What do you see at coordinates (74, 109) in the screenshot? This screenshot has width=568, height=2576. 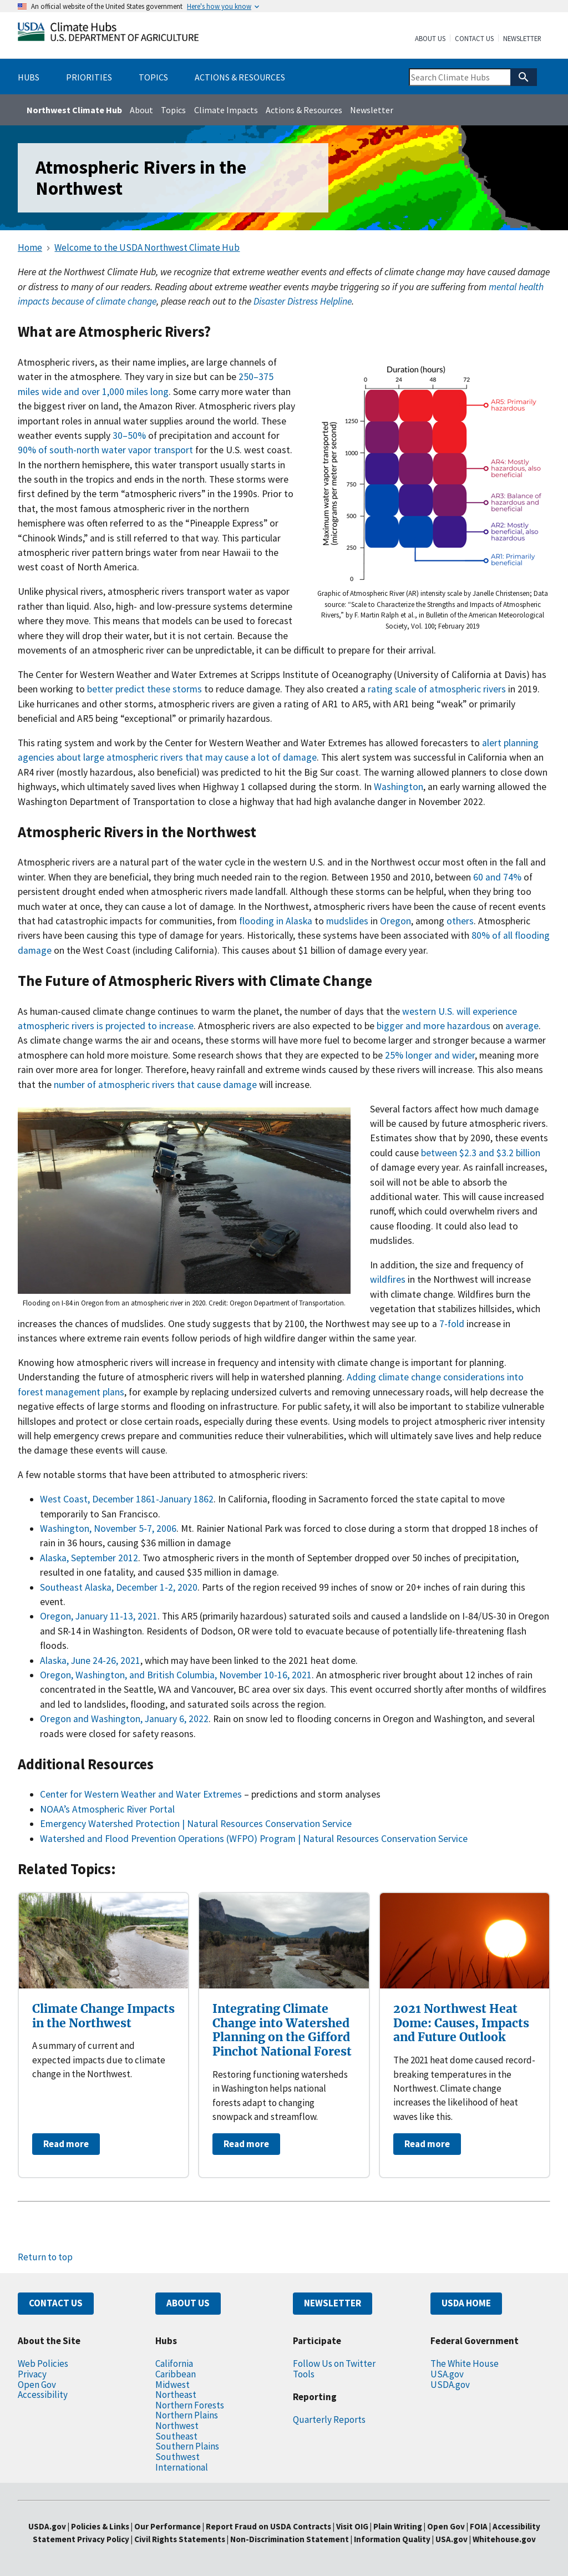 I see `Northwest Climate Hub` at bounding box center [74, 109].